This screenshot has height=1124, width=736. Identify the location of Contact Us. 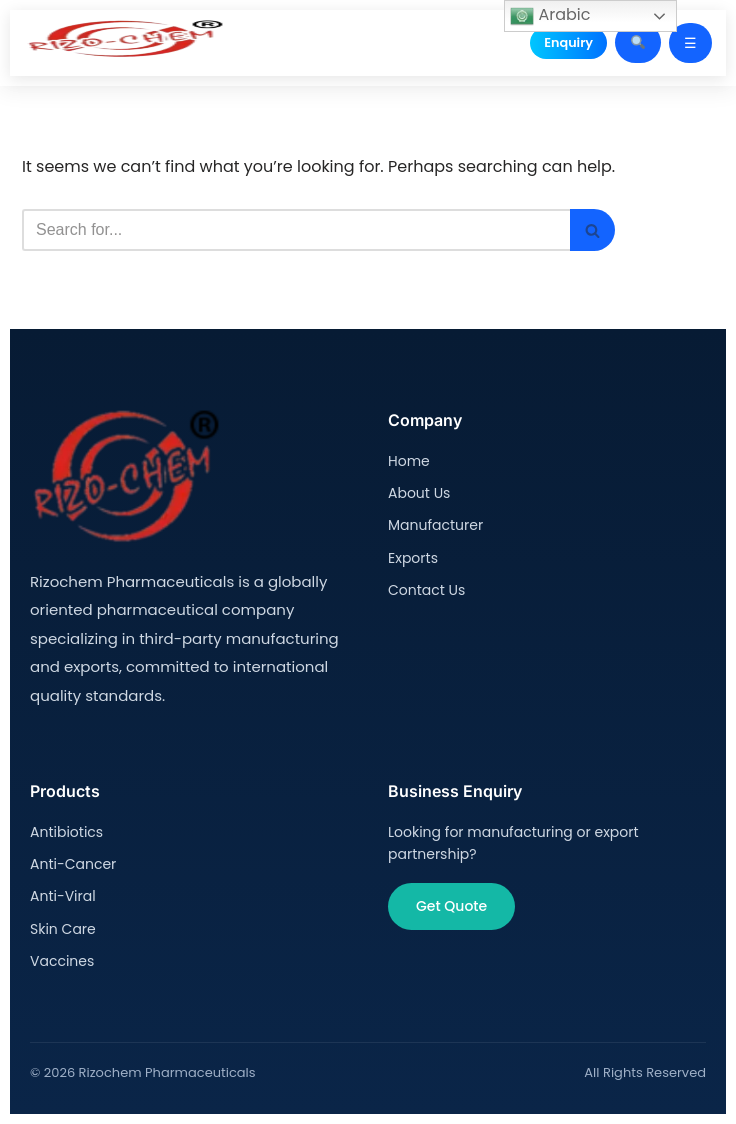
(426, 590).